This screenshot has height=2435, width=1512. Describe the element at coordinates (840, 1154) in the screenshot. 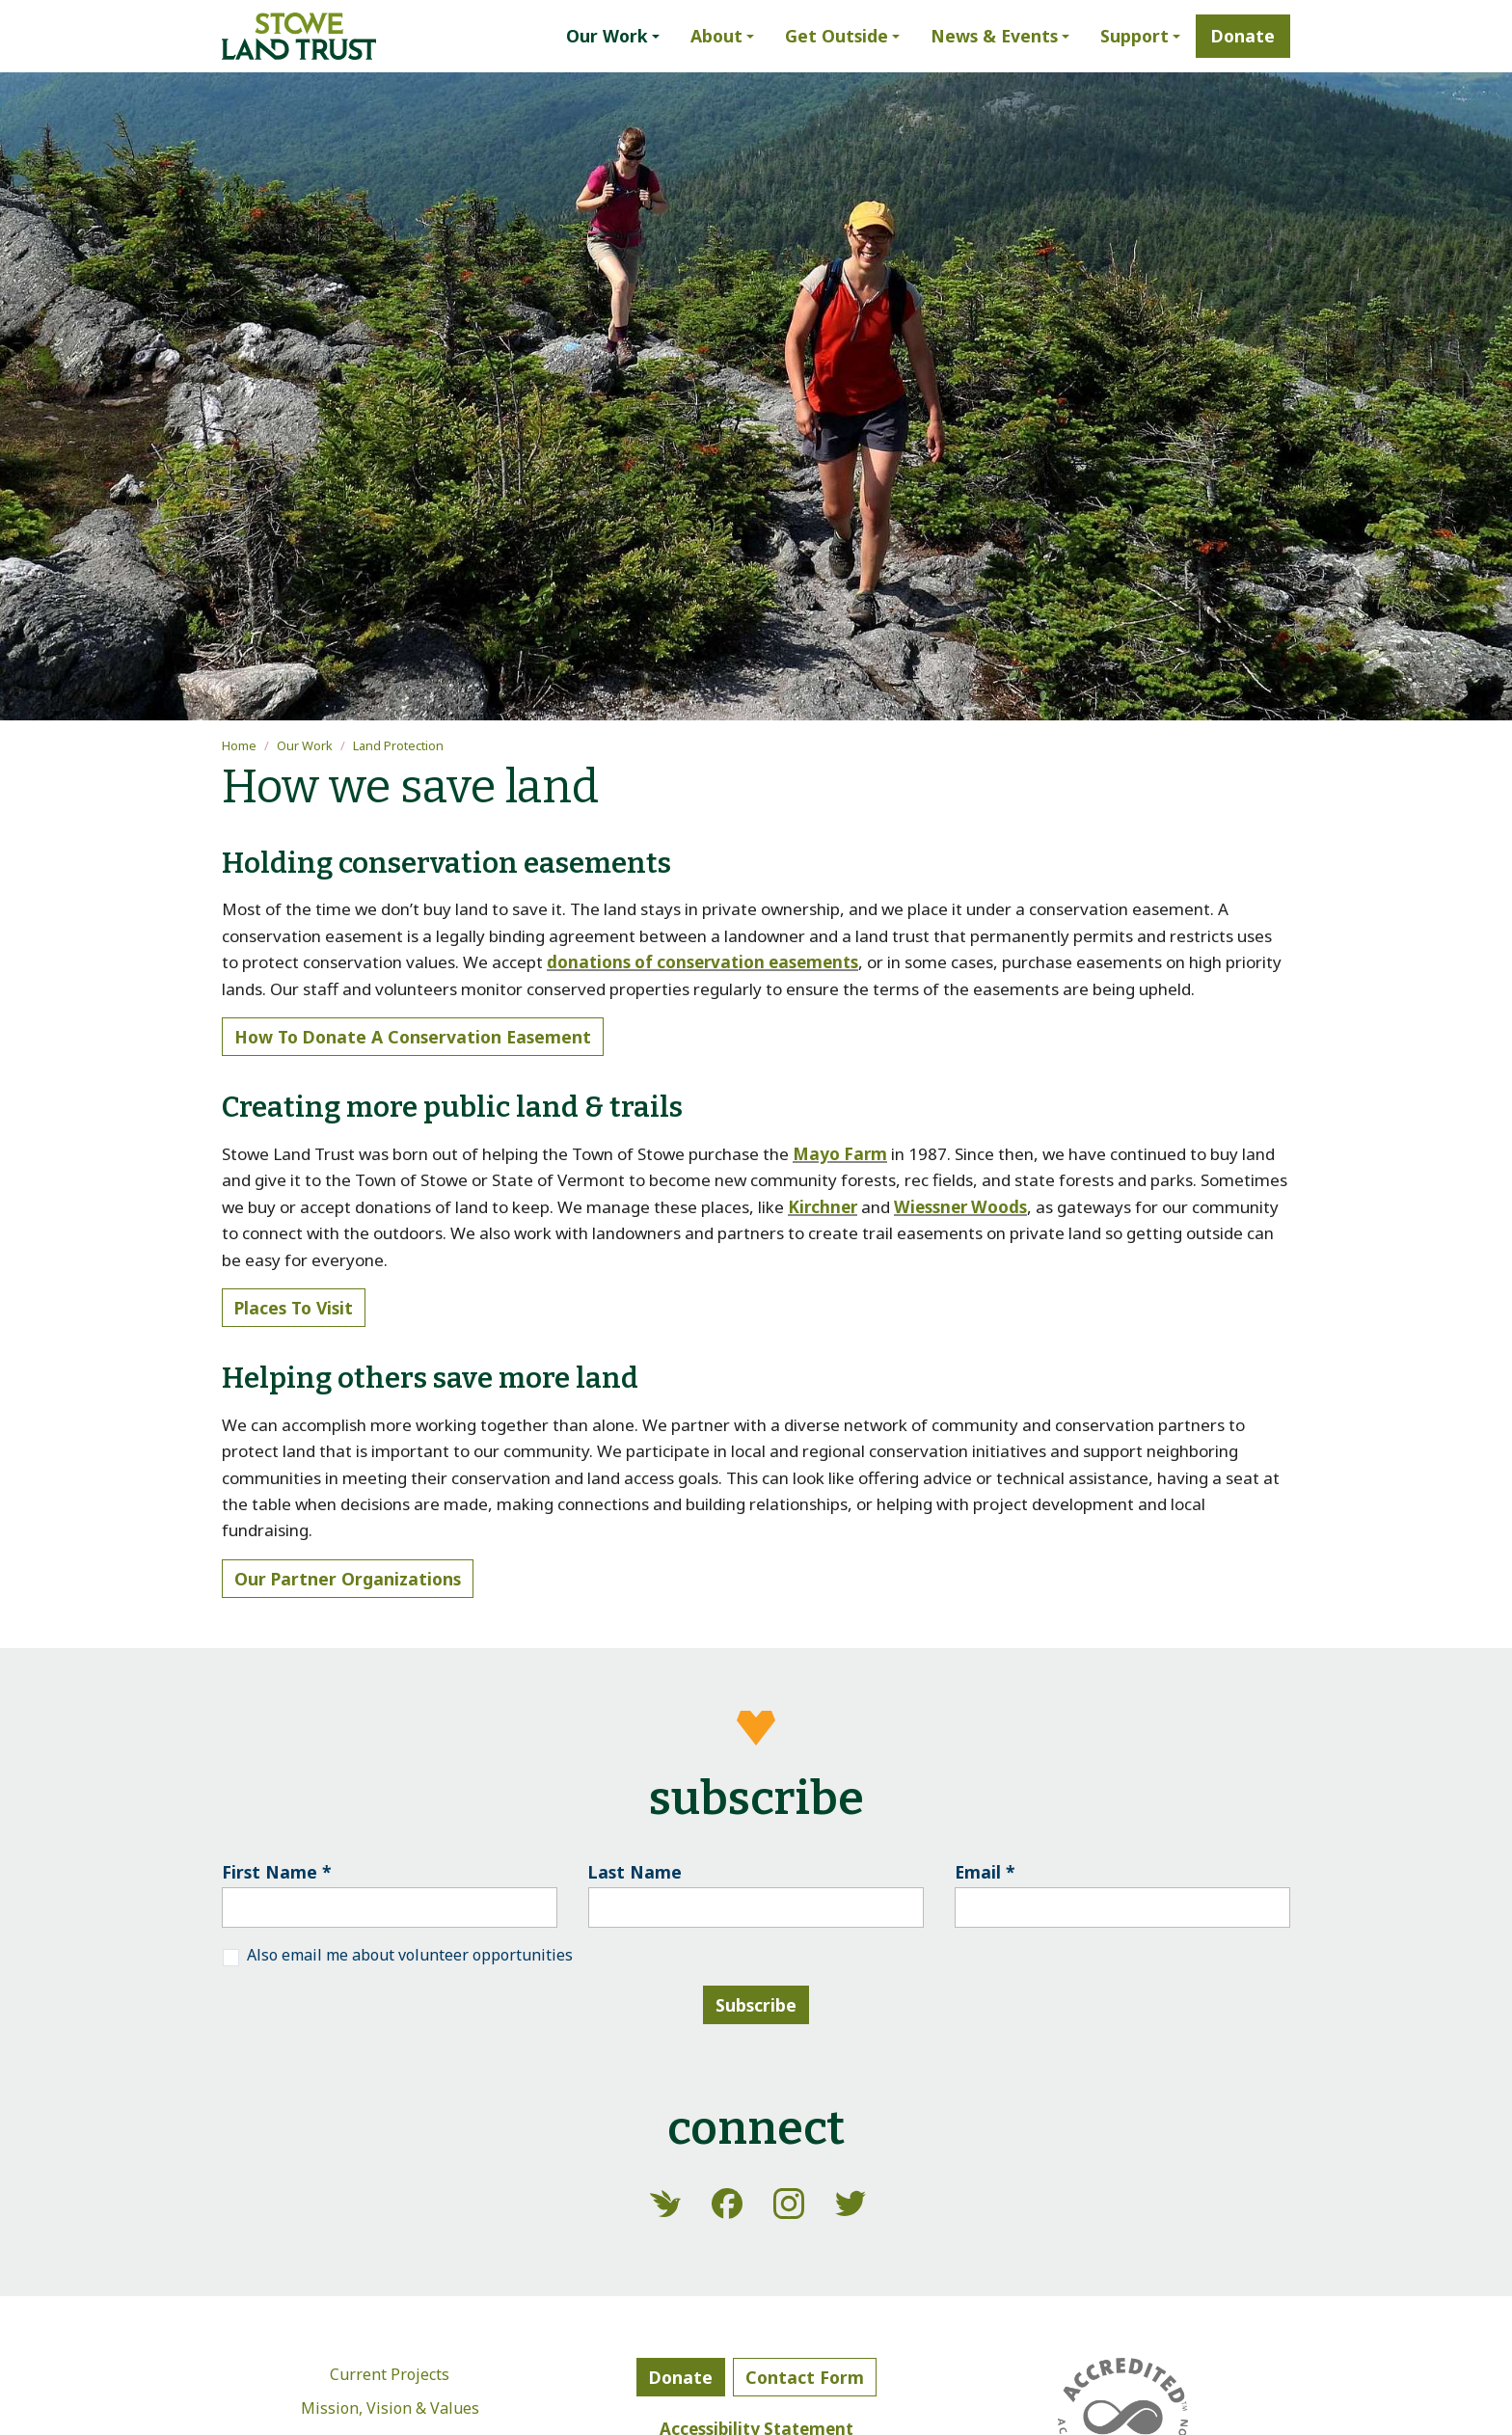

I see `Mayo Farm` at that location.